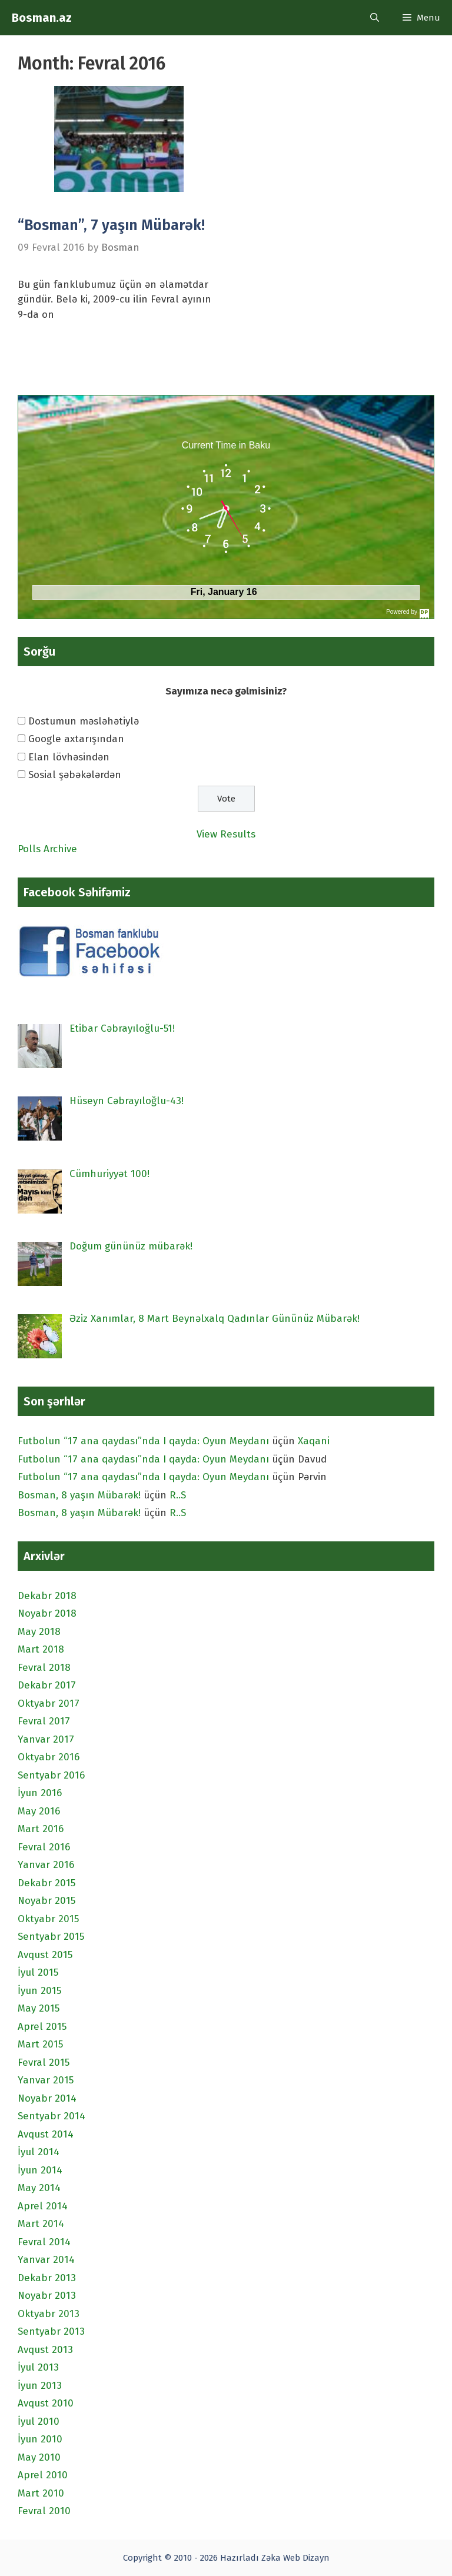 Image resolution: width=452 pixels, height=2576 pixels. What do you see at coordinates (48, 1703) in the screenshot?
I see `Oktyabr 2017` at bounding box center [48, 1703].